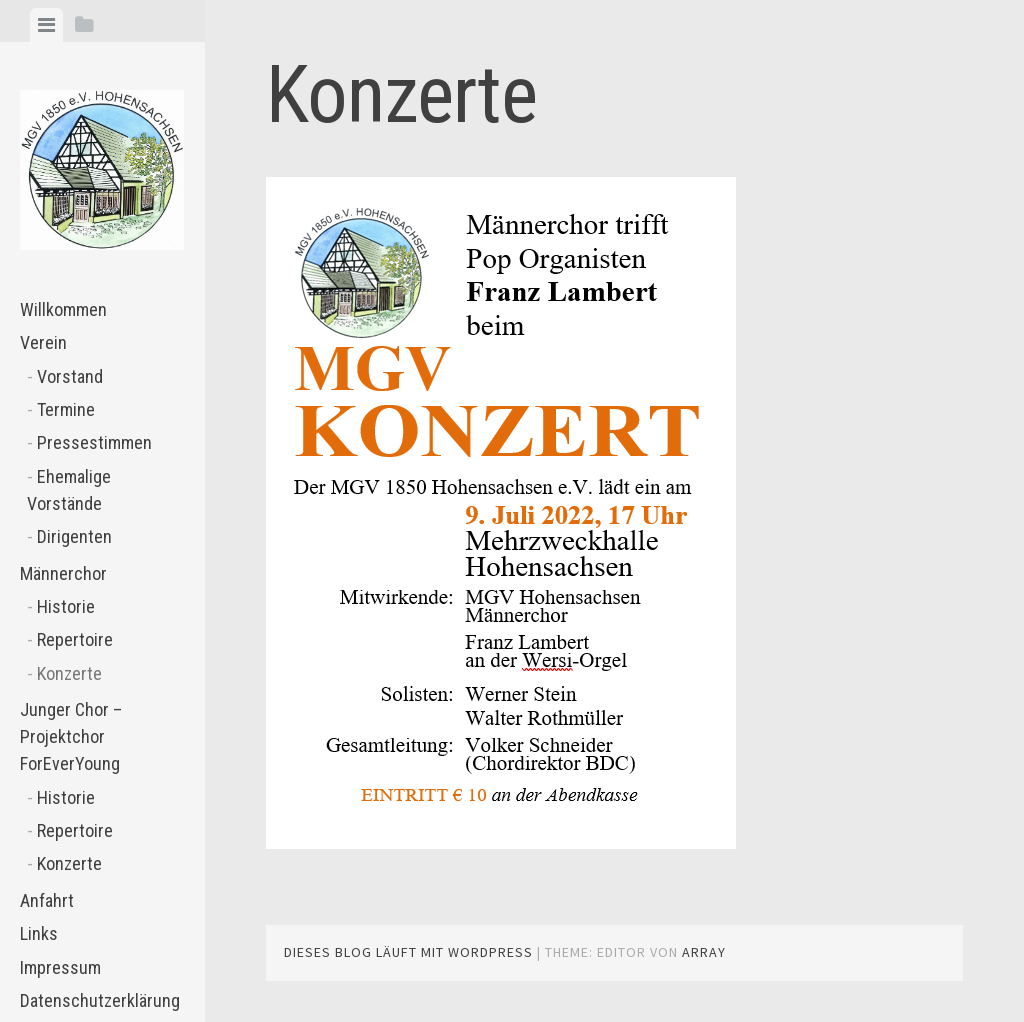 This screenshot has width=1024, height=1022. What do you see at coordinates (70, 376) in the screenshot?
I see `Vorstand` at bounding box center [70, 376].